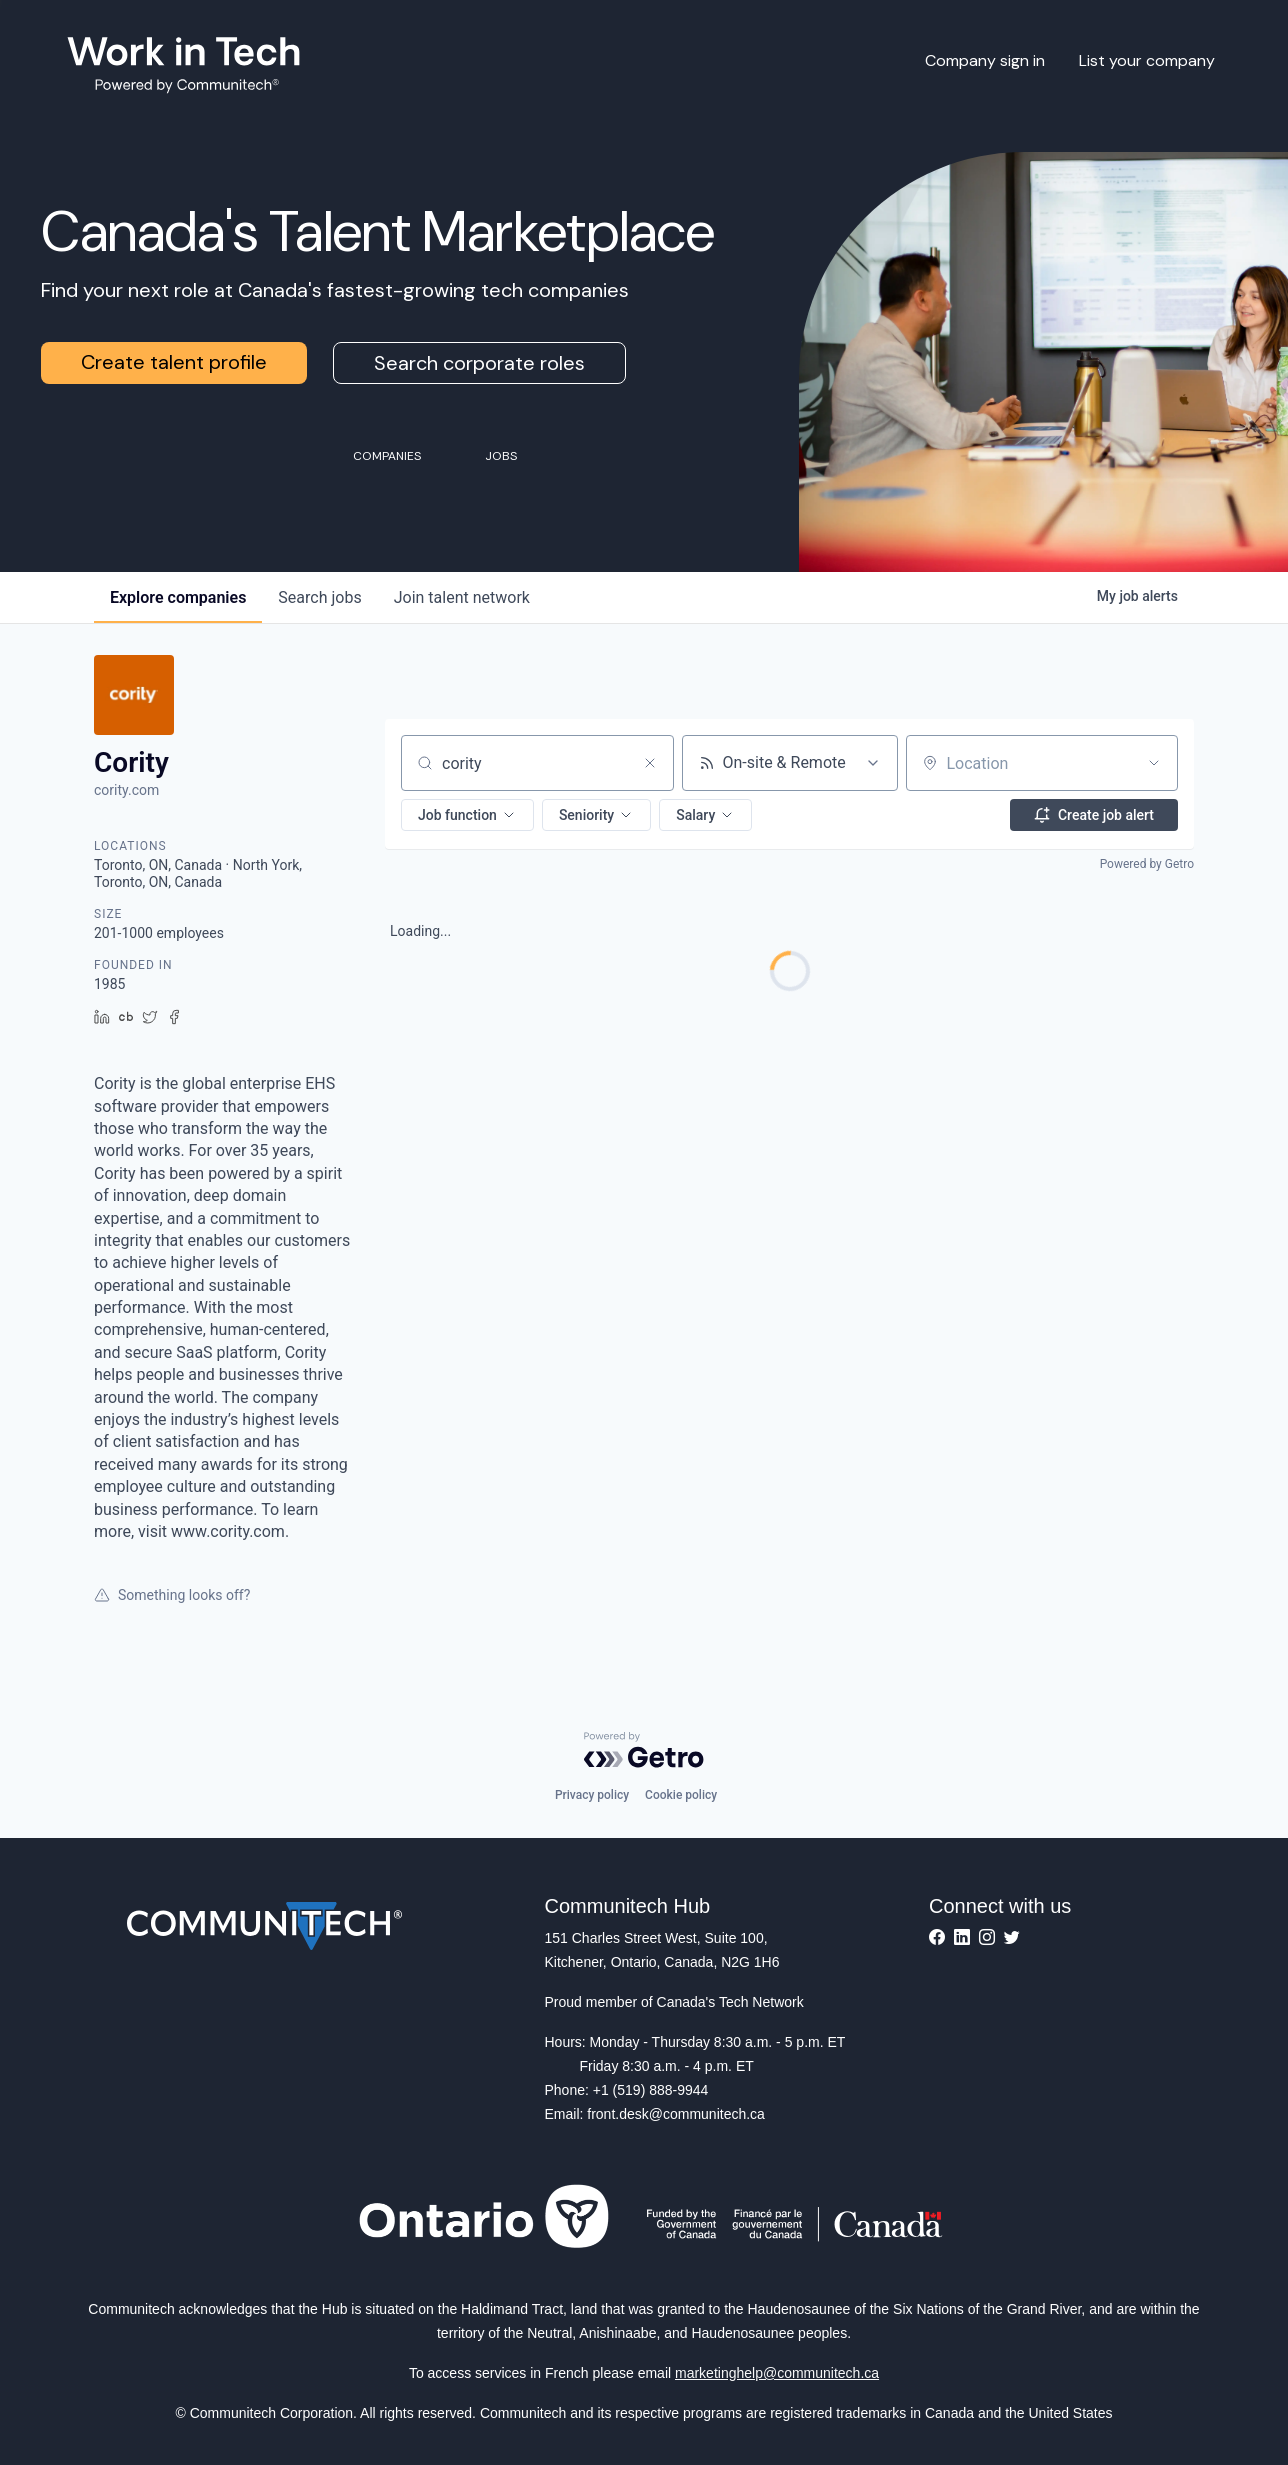 This screenshot has width=1288, height=2465. What do you see at coordinates (777, 2373) in the screenshot?
I see `marketinghelp@communitech.ca` at bounding box center [777, 2373].